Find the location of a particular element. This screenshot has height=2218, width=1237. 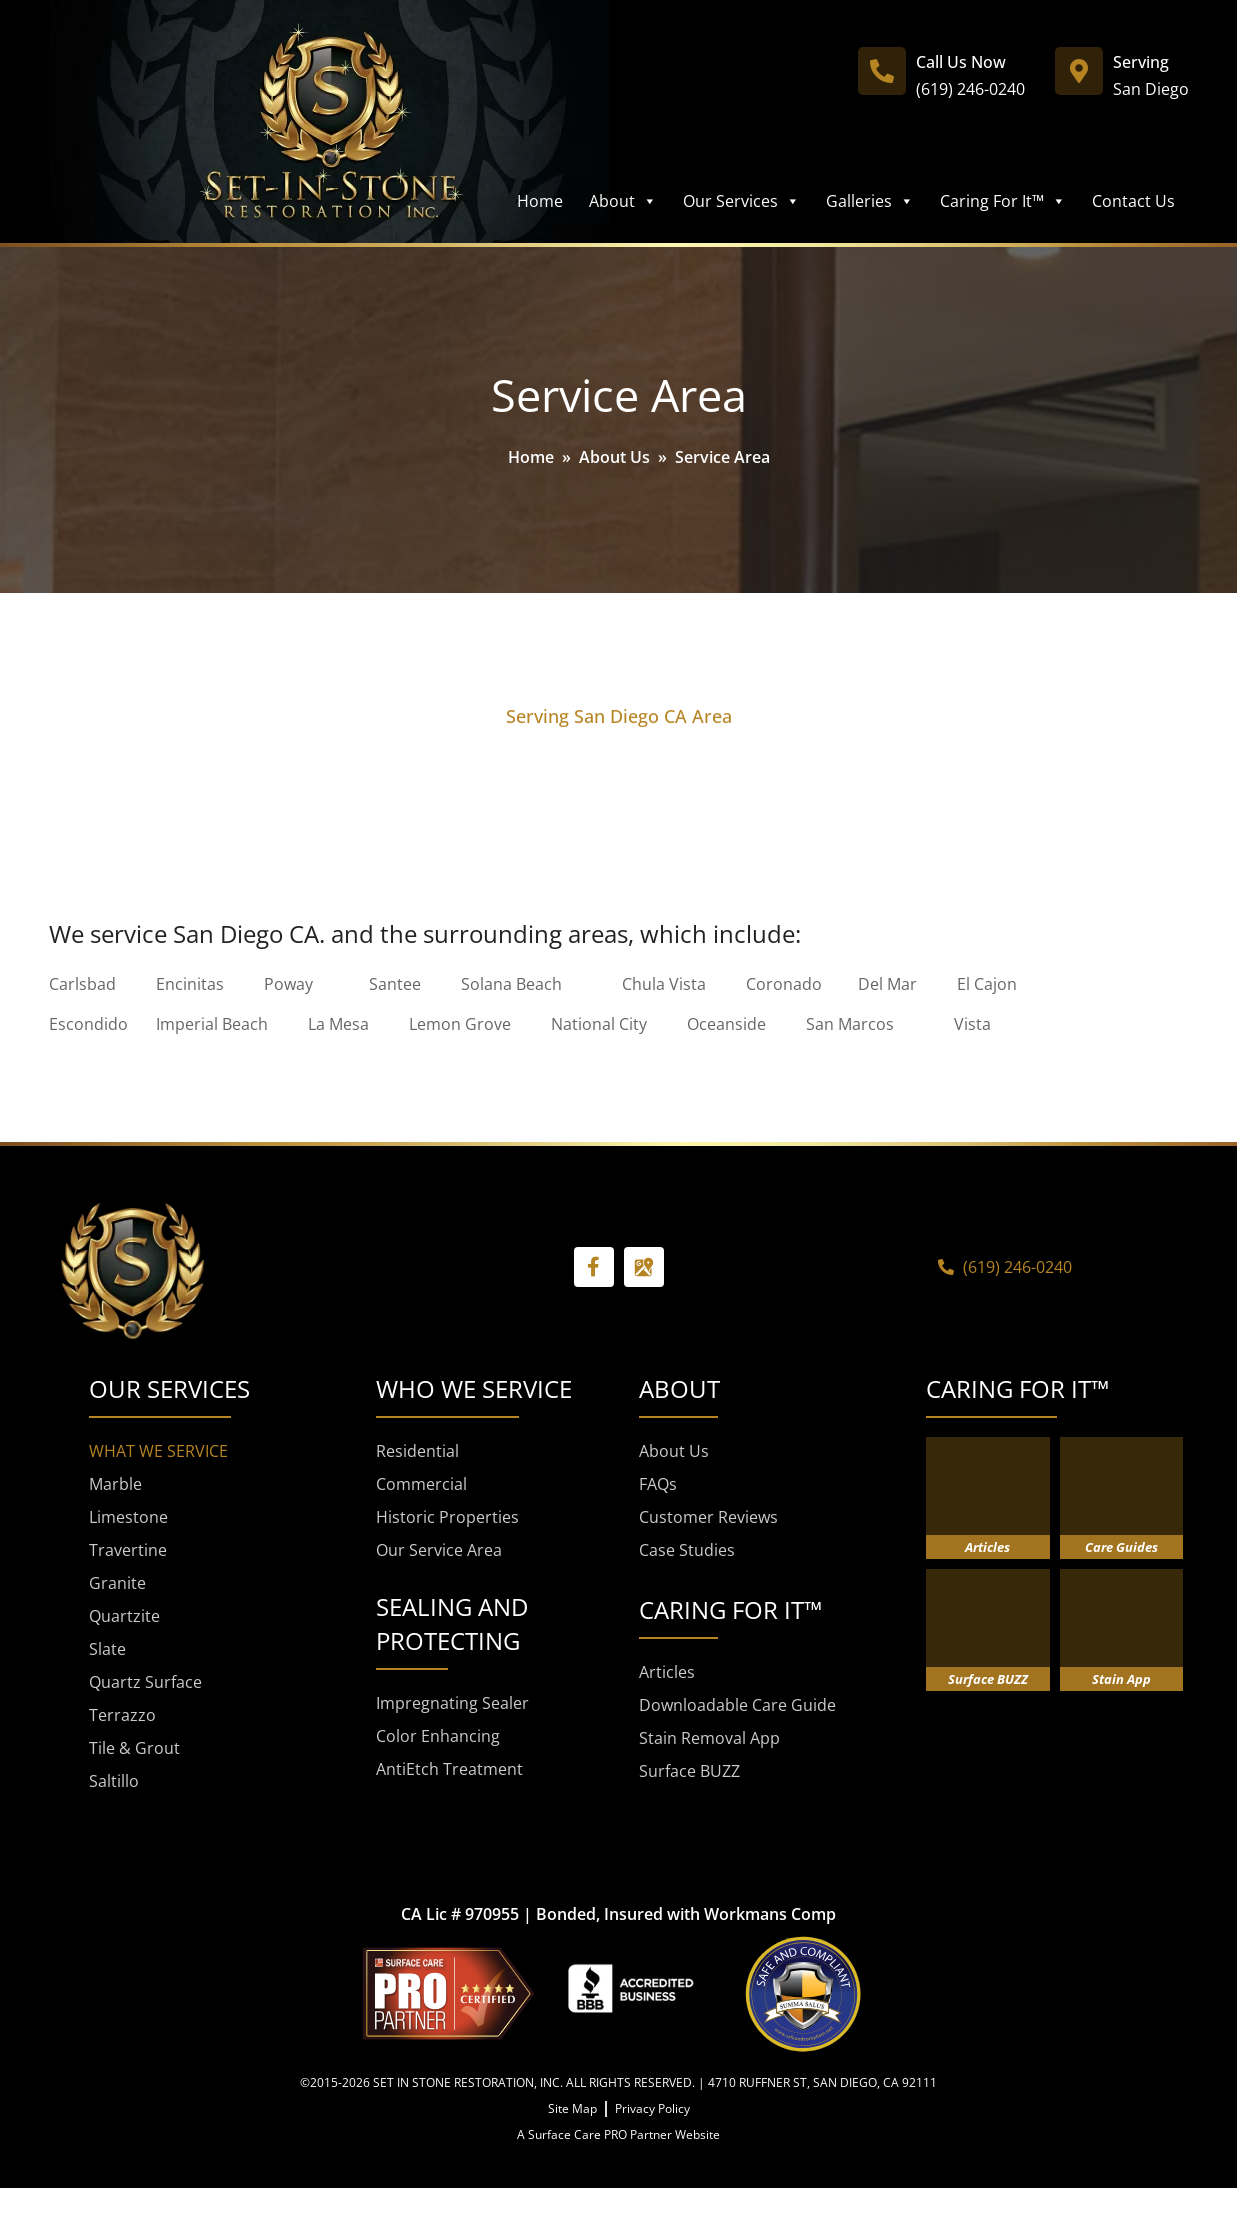

Care Guides is located at coordinates (1121, 1547).